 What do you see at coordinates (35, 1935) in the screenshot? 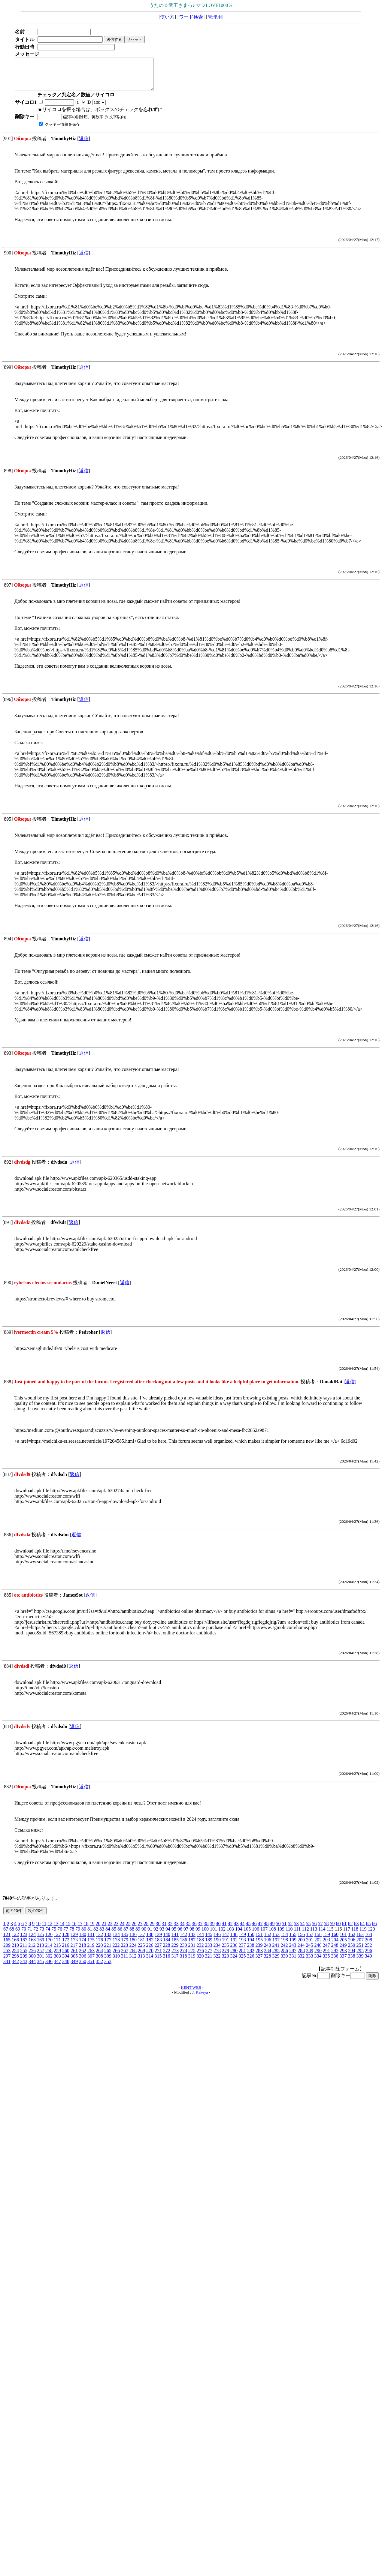
I see `72` at bounding box center [35, 1935].